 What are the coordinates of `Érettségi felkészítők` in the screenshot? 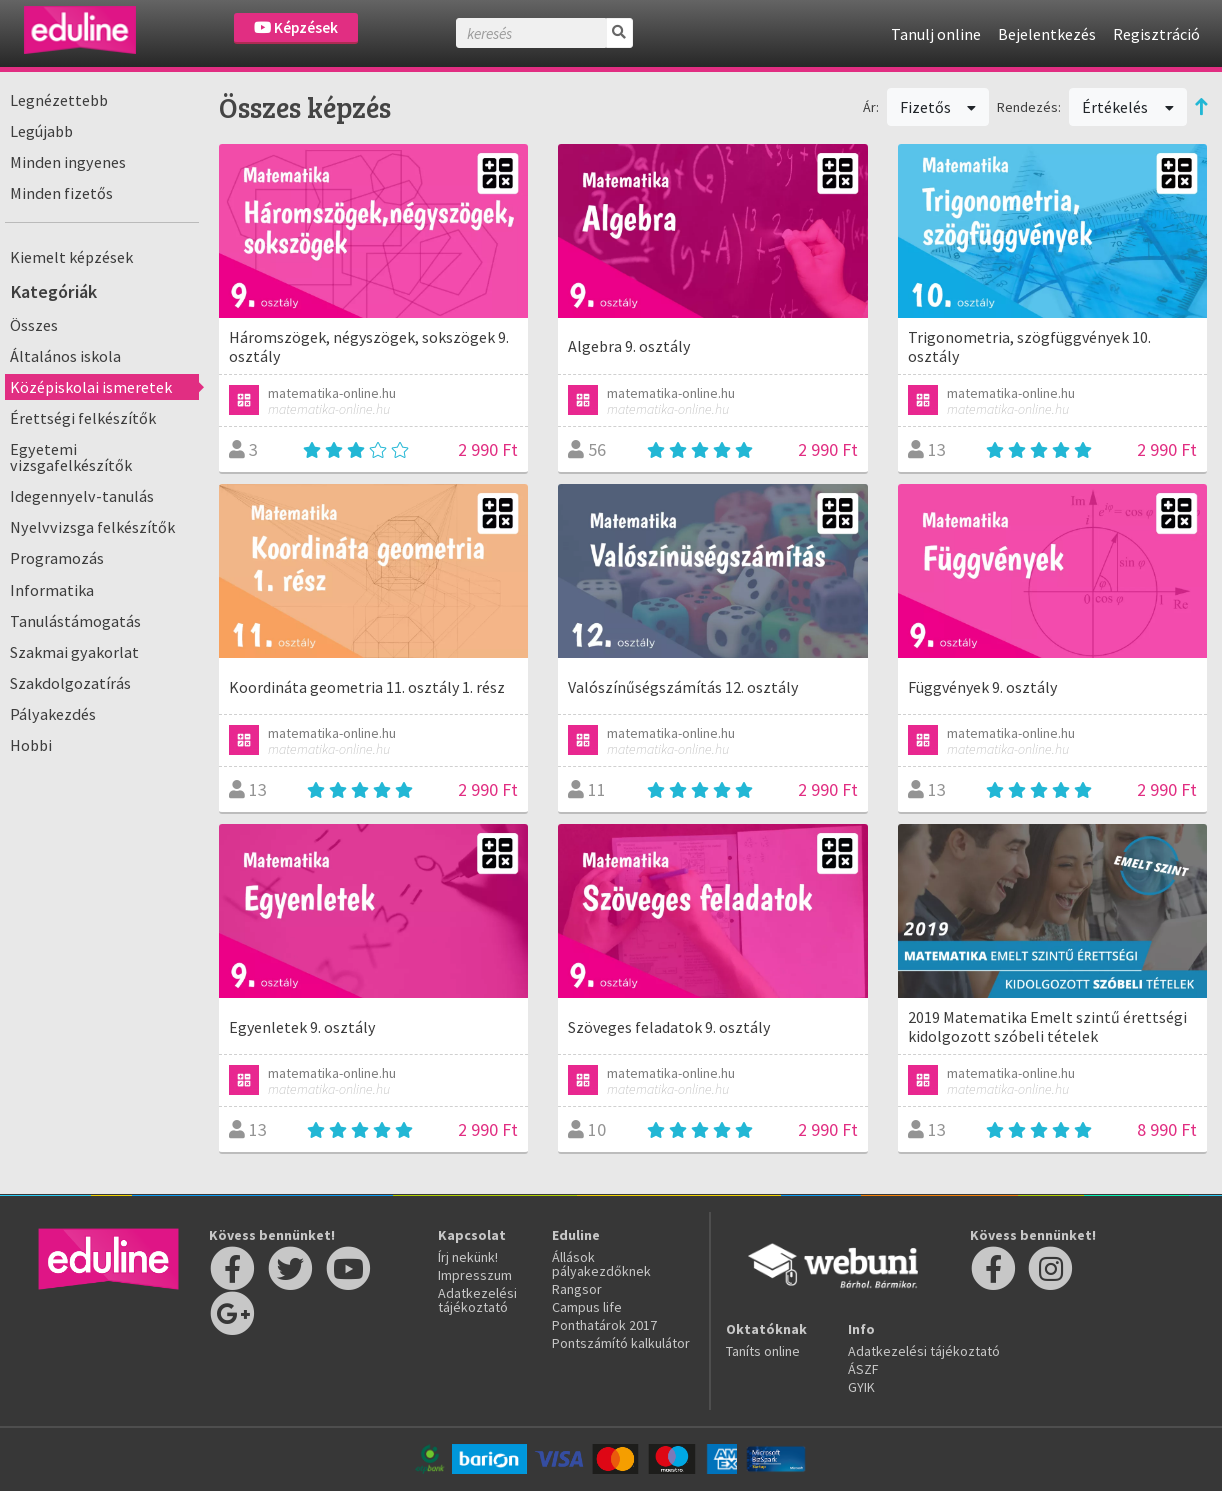 It's located at (83, 418).